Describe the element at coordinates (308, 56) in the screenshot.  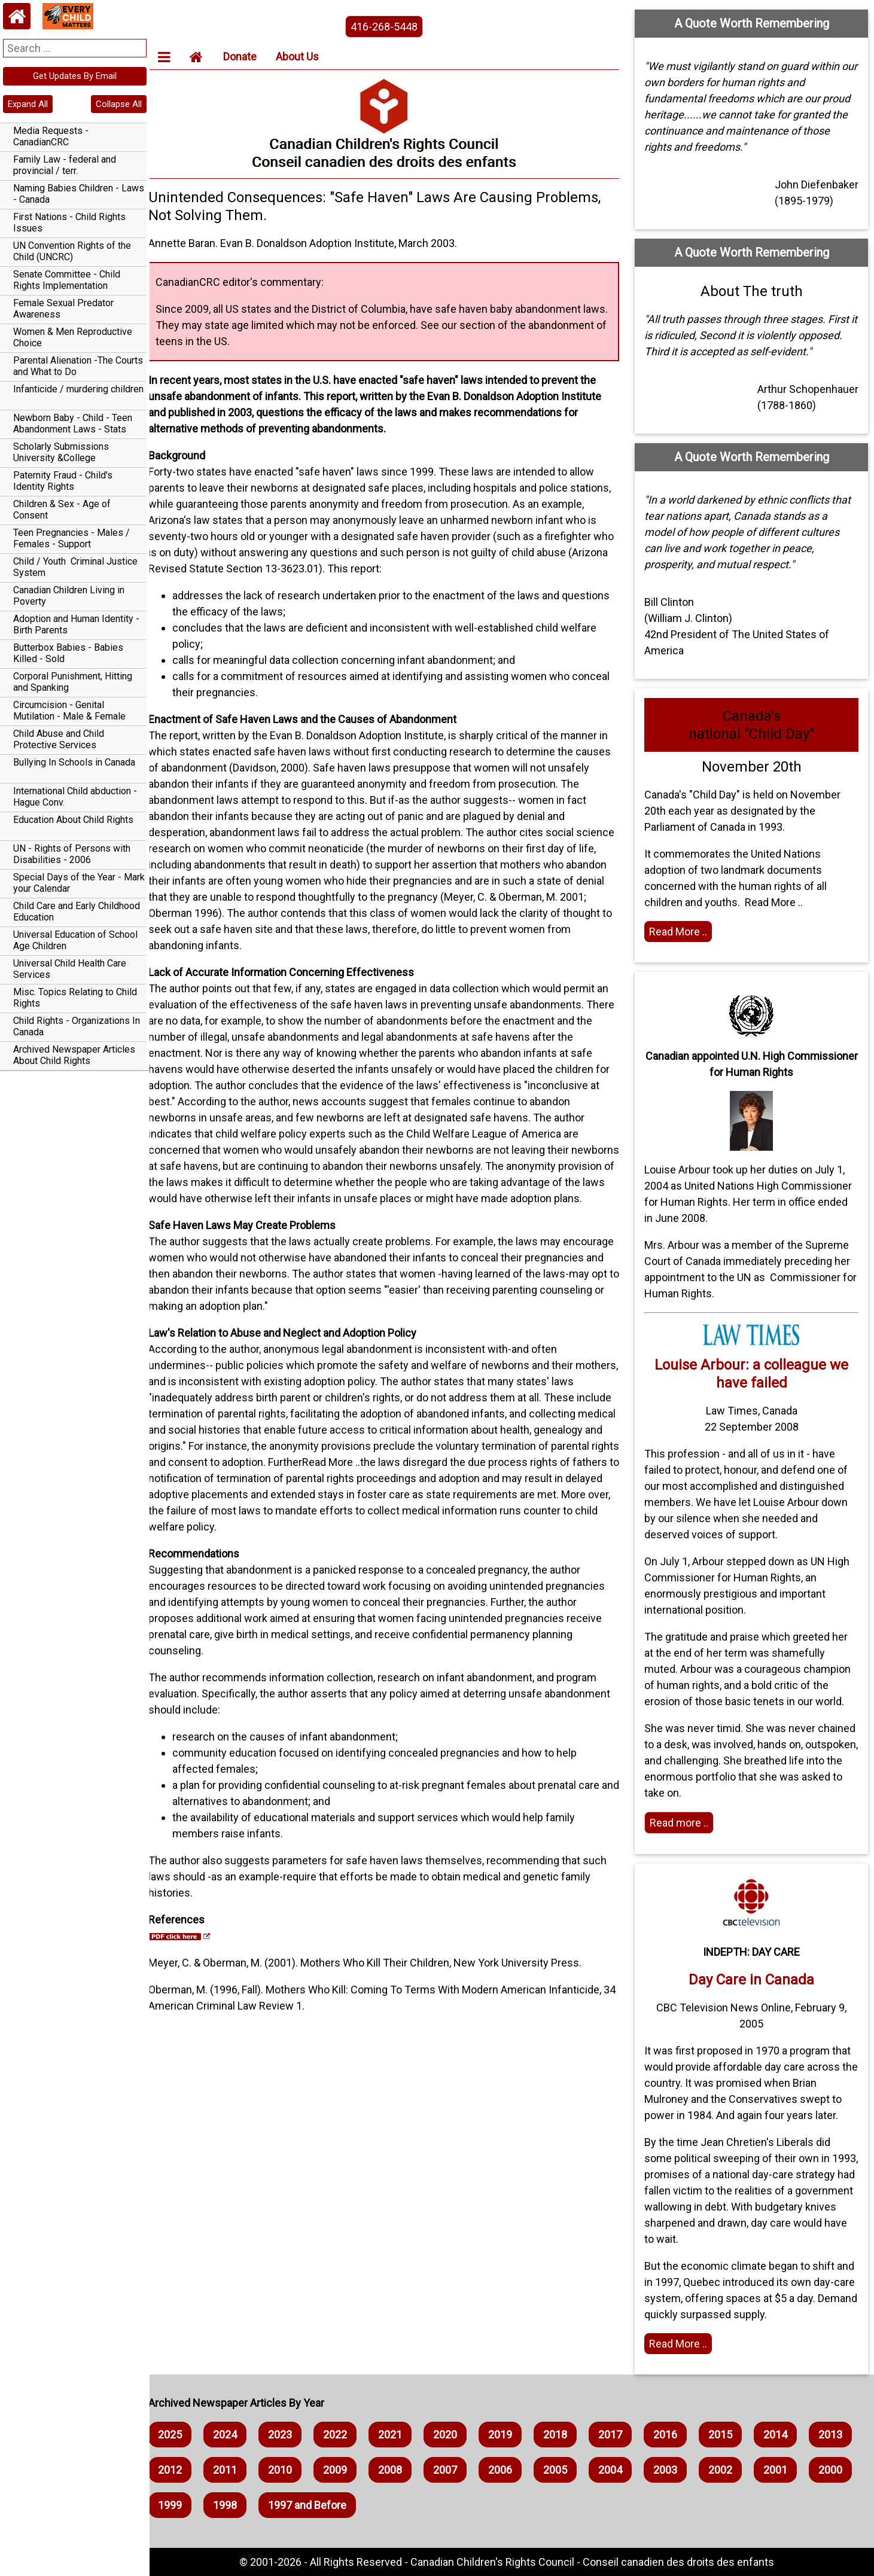
I see `About Us` at that location.